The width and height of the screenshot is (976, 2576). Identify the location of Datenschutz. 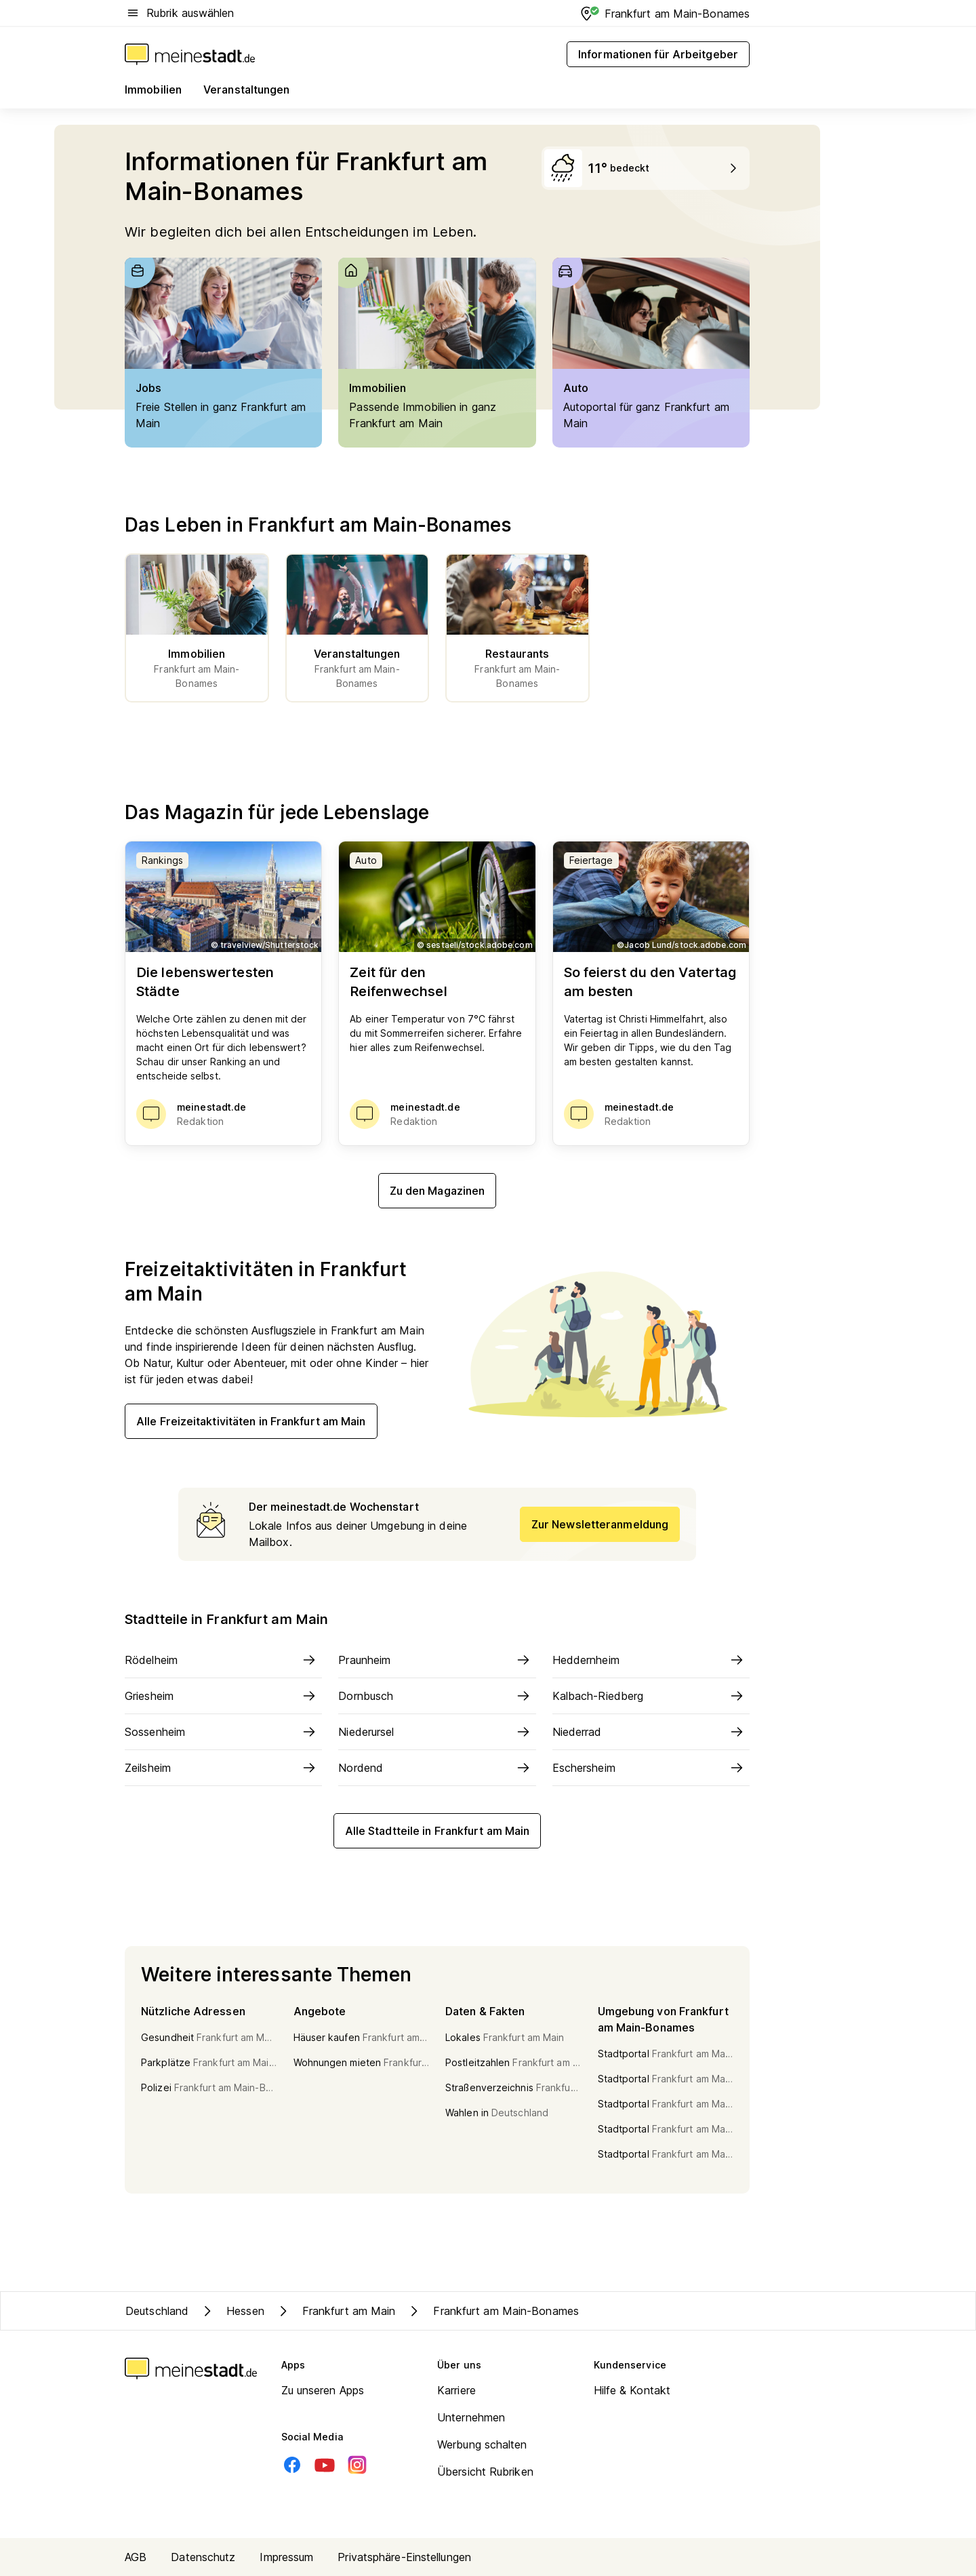
(203, 2557).